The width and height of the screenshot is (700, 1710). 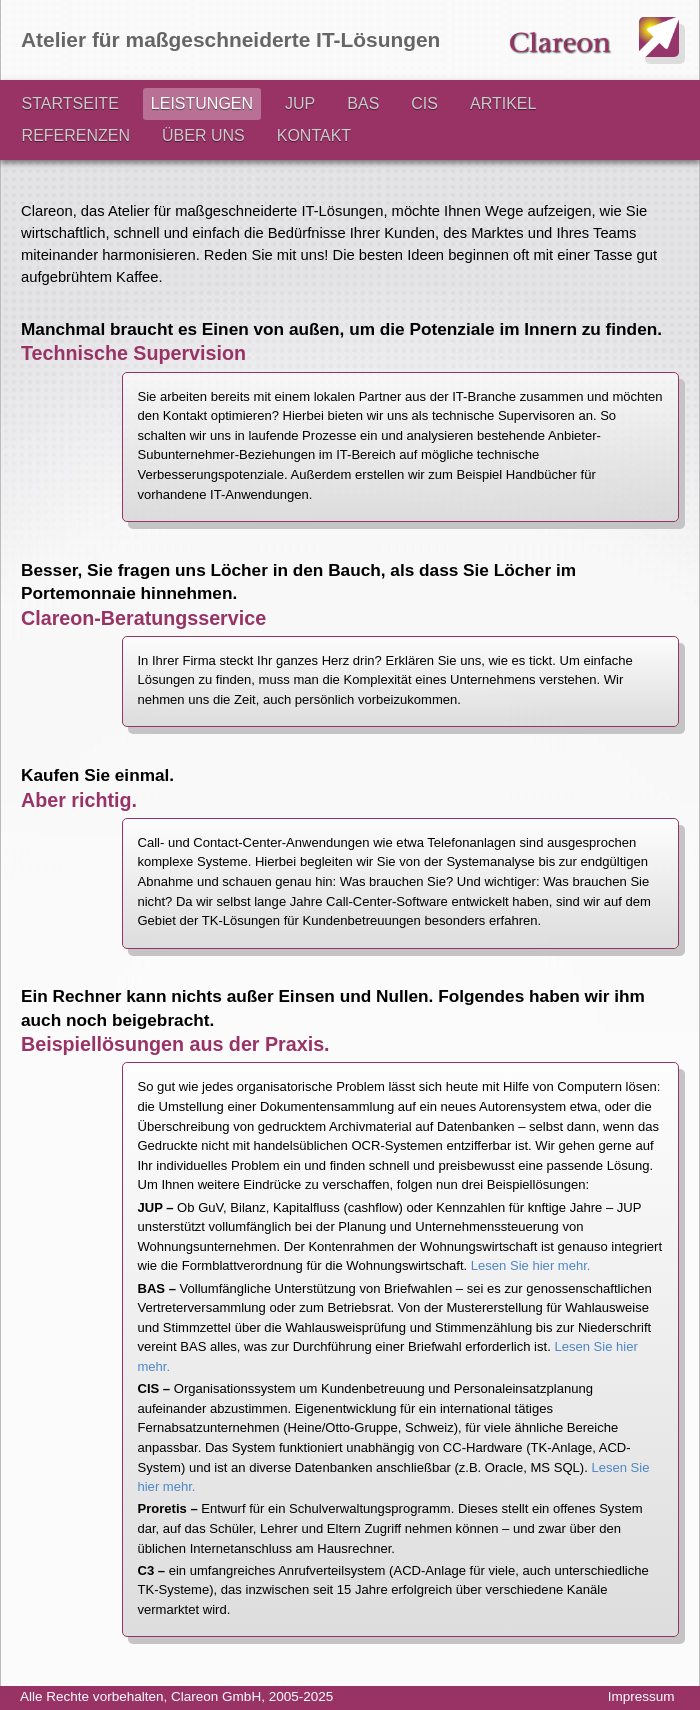 I want to click on KONTAKT, so click(x=314, y=135).